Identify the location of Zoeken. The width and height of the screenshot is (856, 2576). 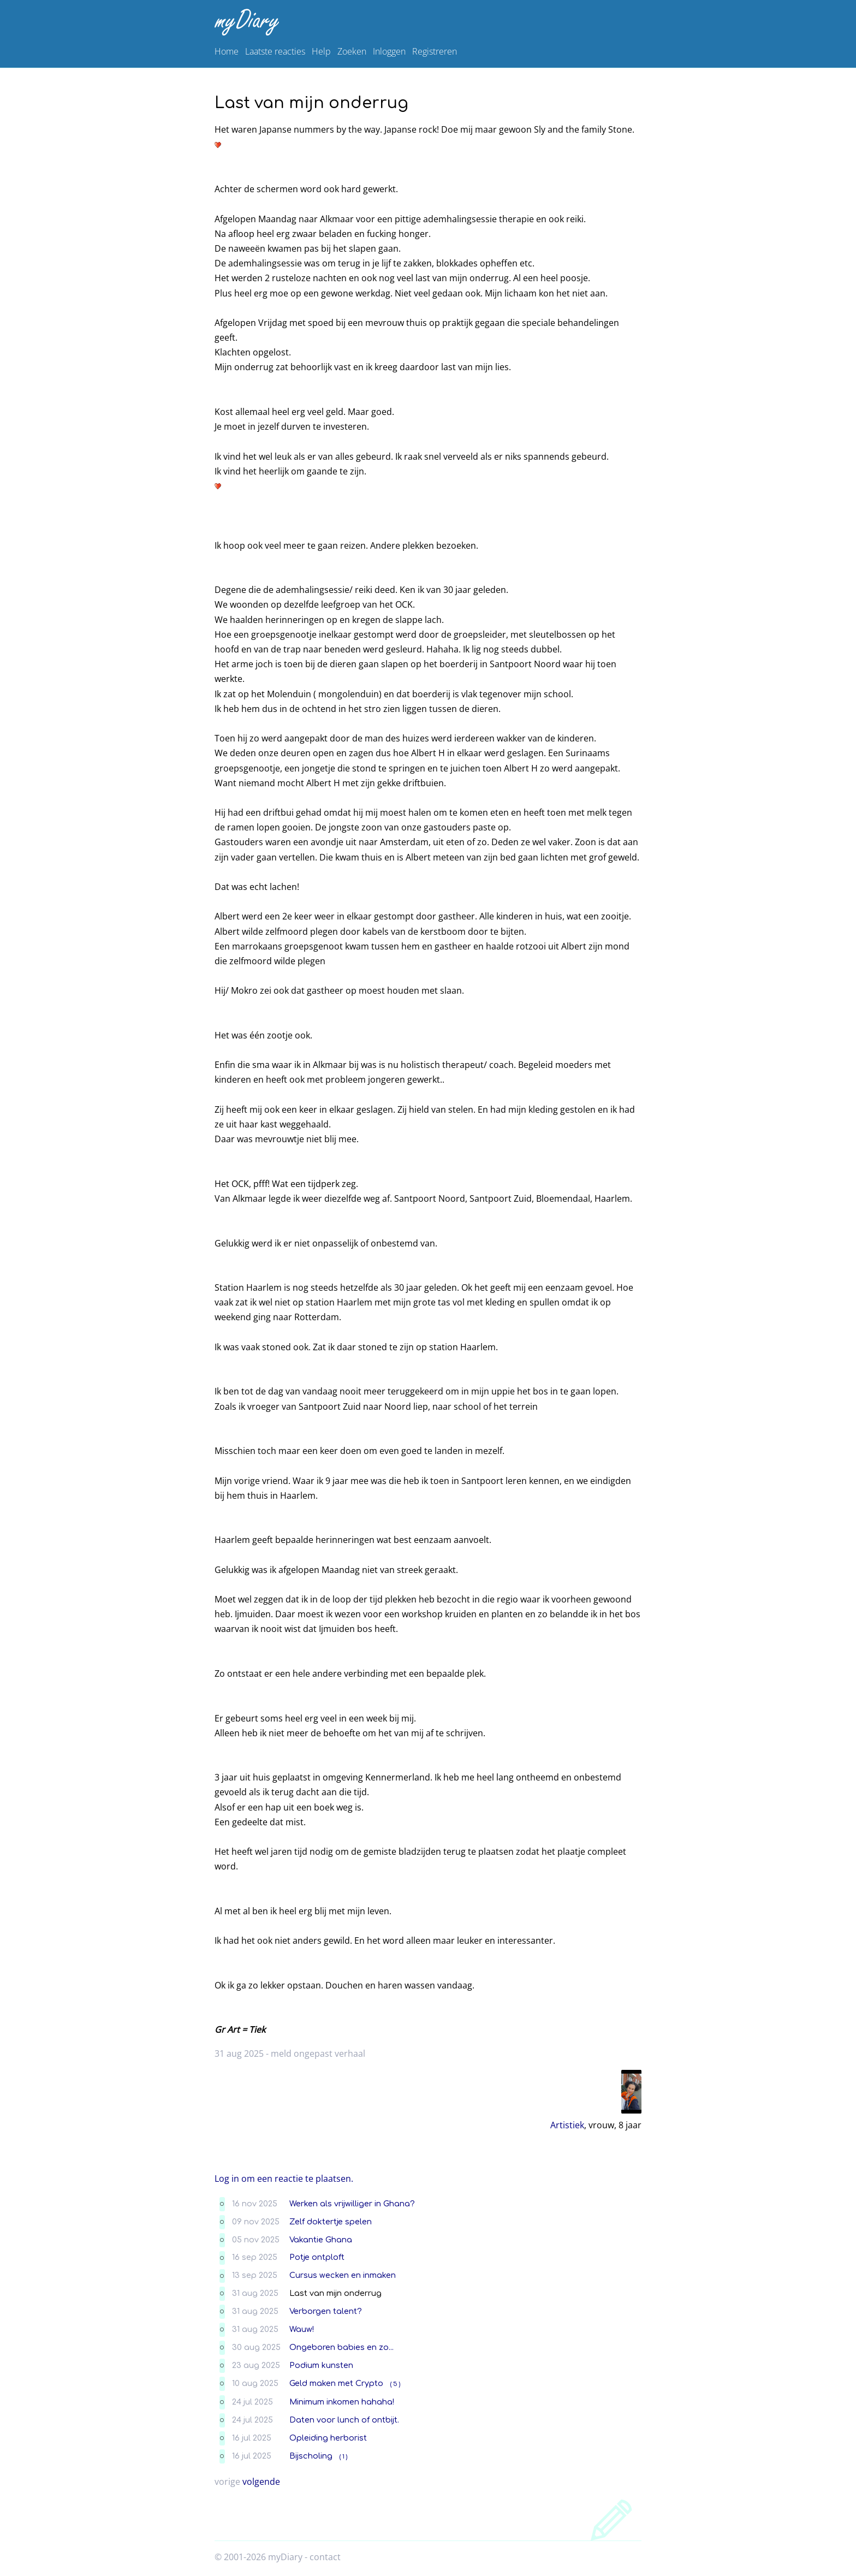
(351, 51).